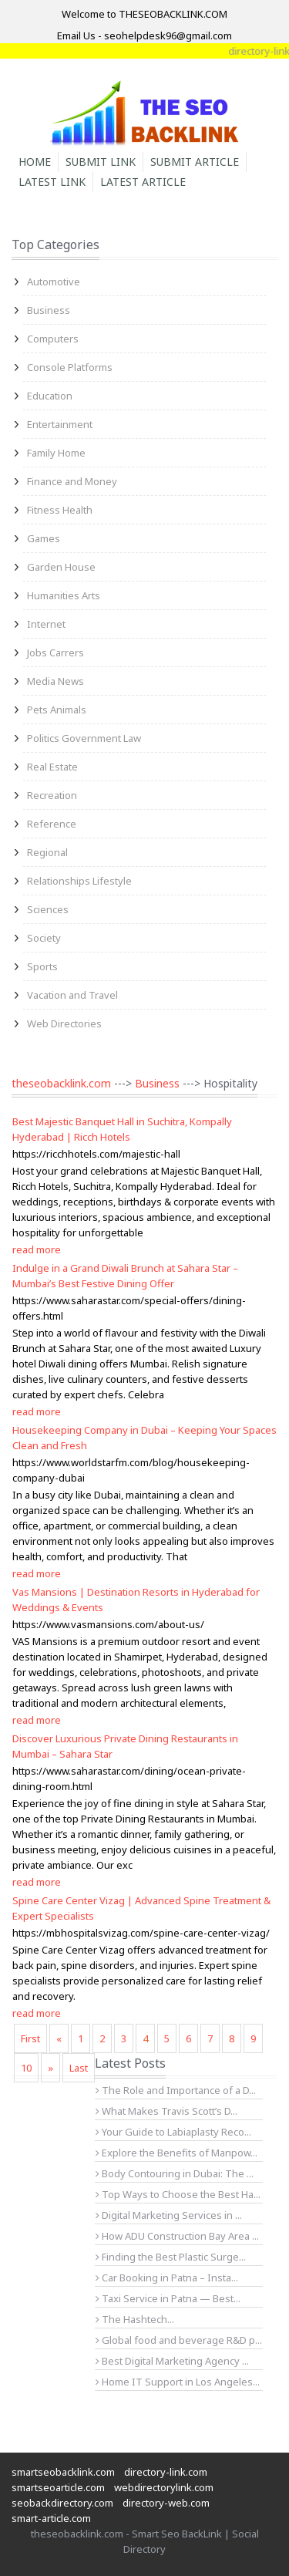 The image size is (289, 2576). What do you see at coordinates (34, 161) in the screenshot?
I see `Home` at bounding box center [34, 161].